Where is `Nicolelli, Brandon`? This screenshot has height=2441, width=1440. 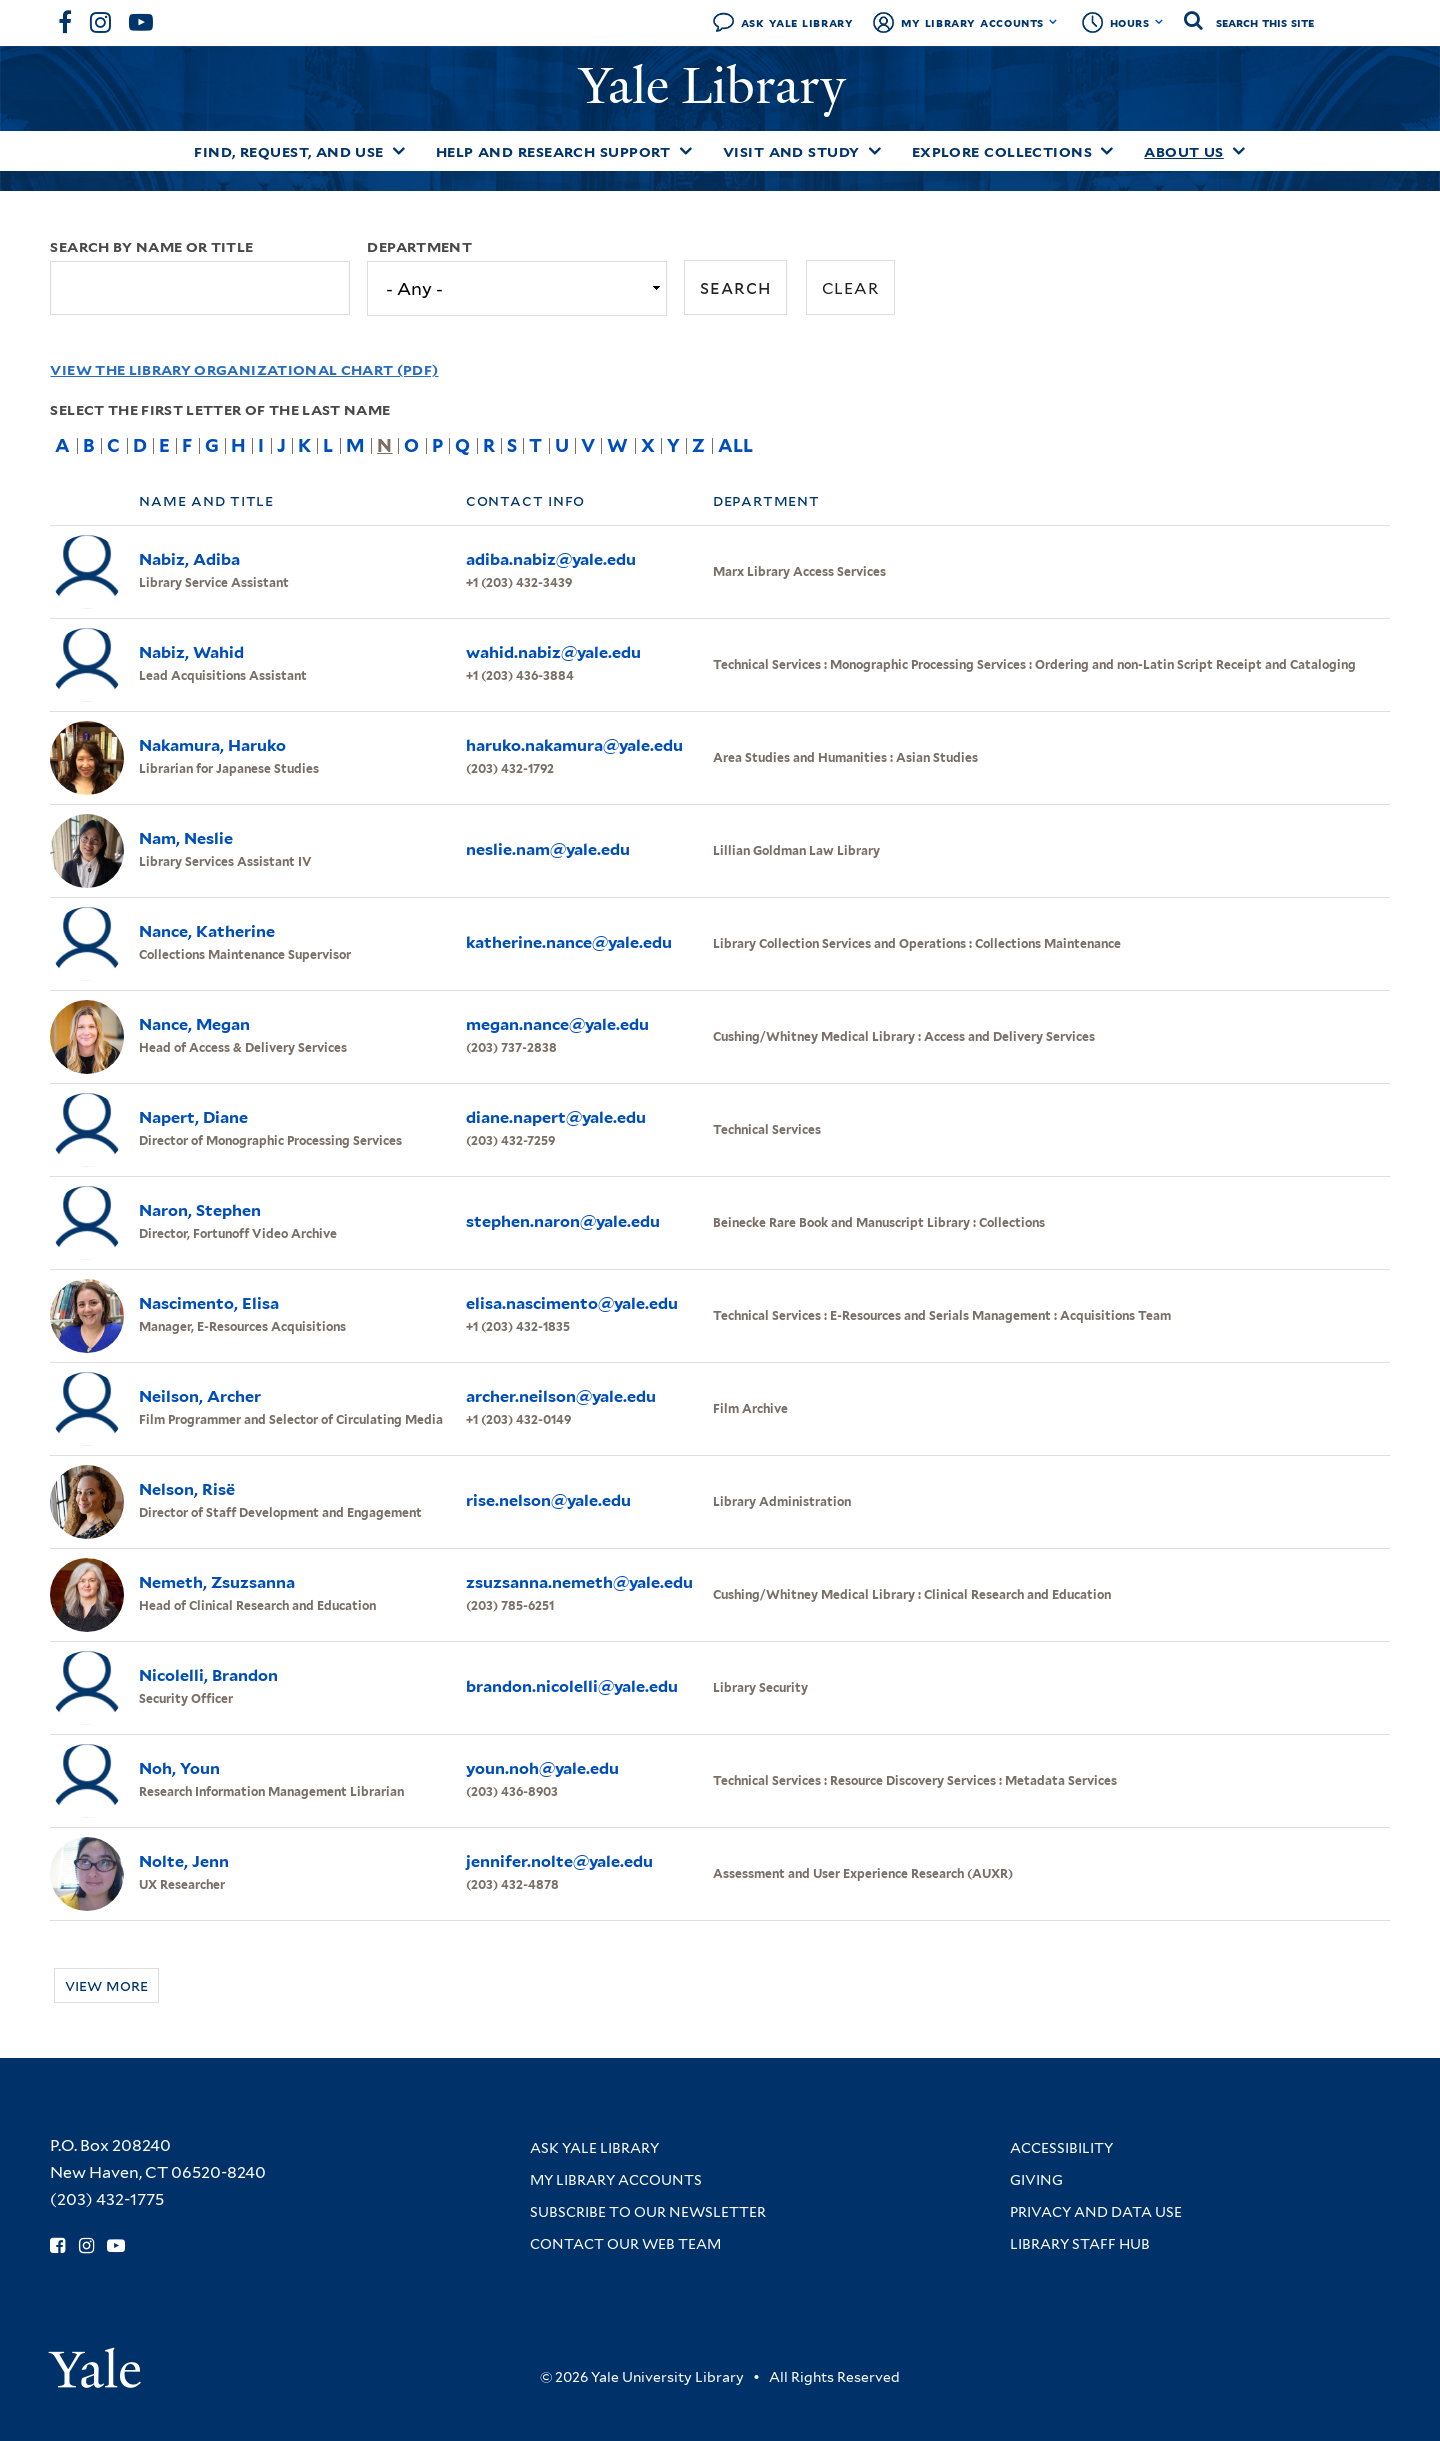 Nicolelli, Brandon is located at coordinates (208, 1675).